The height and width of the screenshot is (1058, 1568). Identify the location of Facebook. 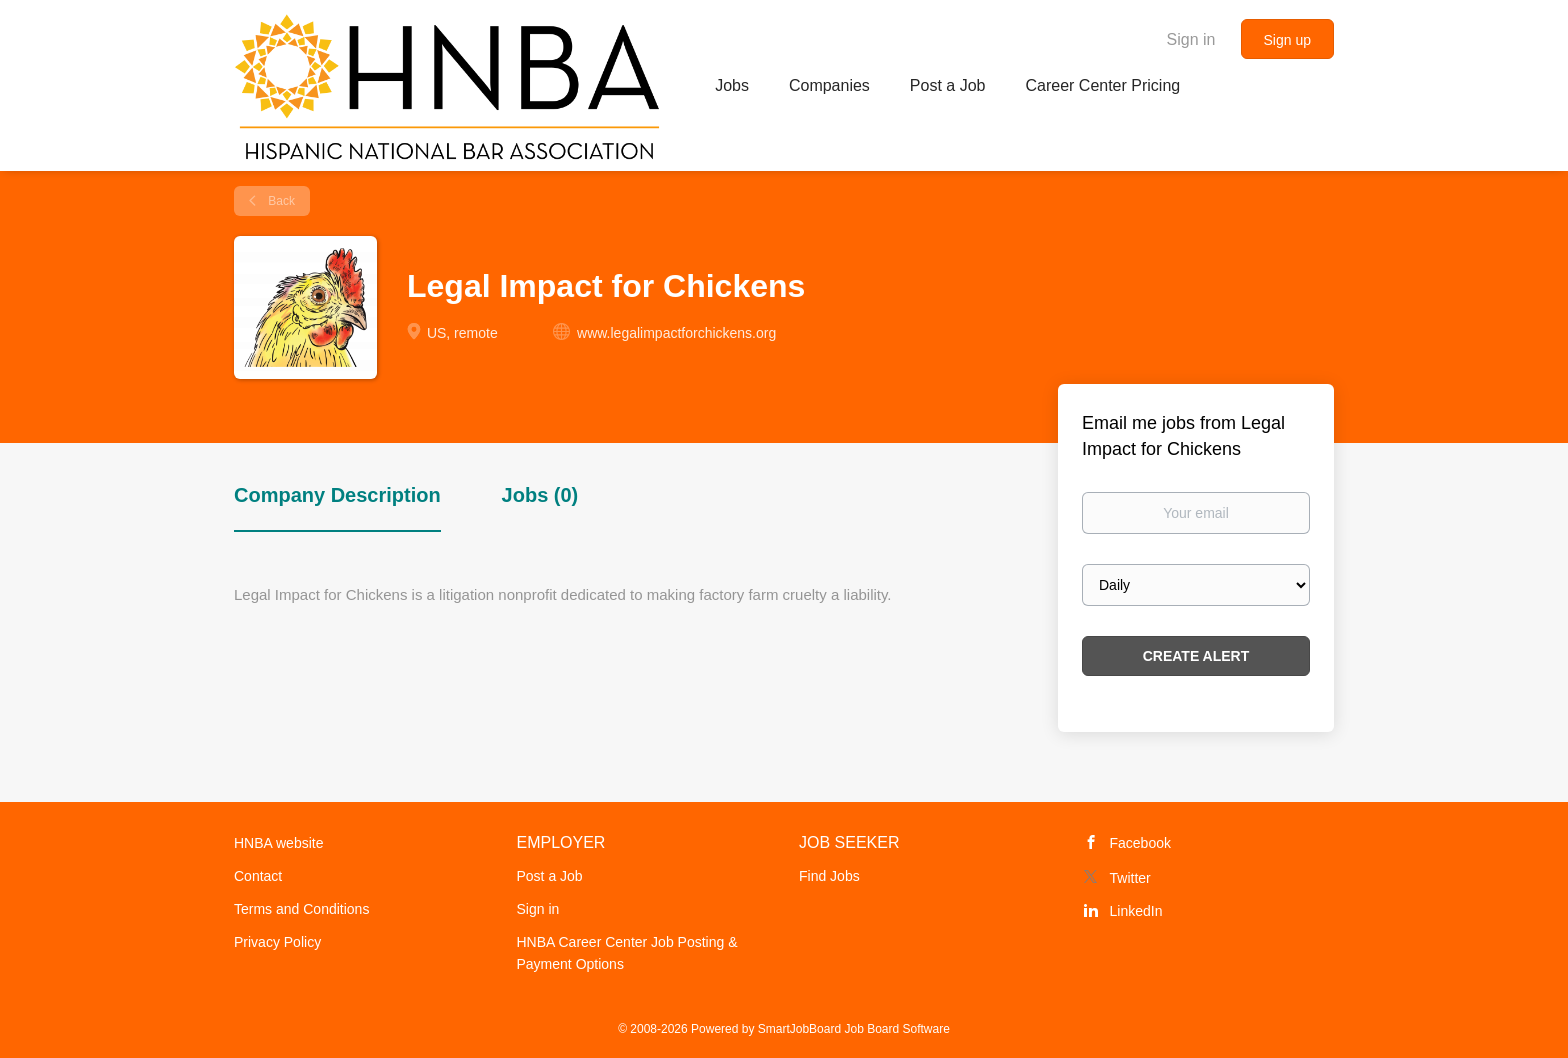
(1140, 843).